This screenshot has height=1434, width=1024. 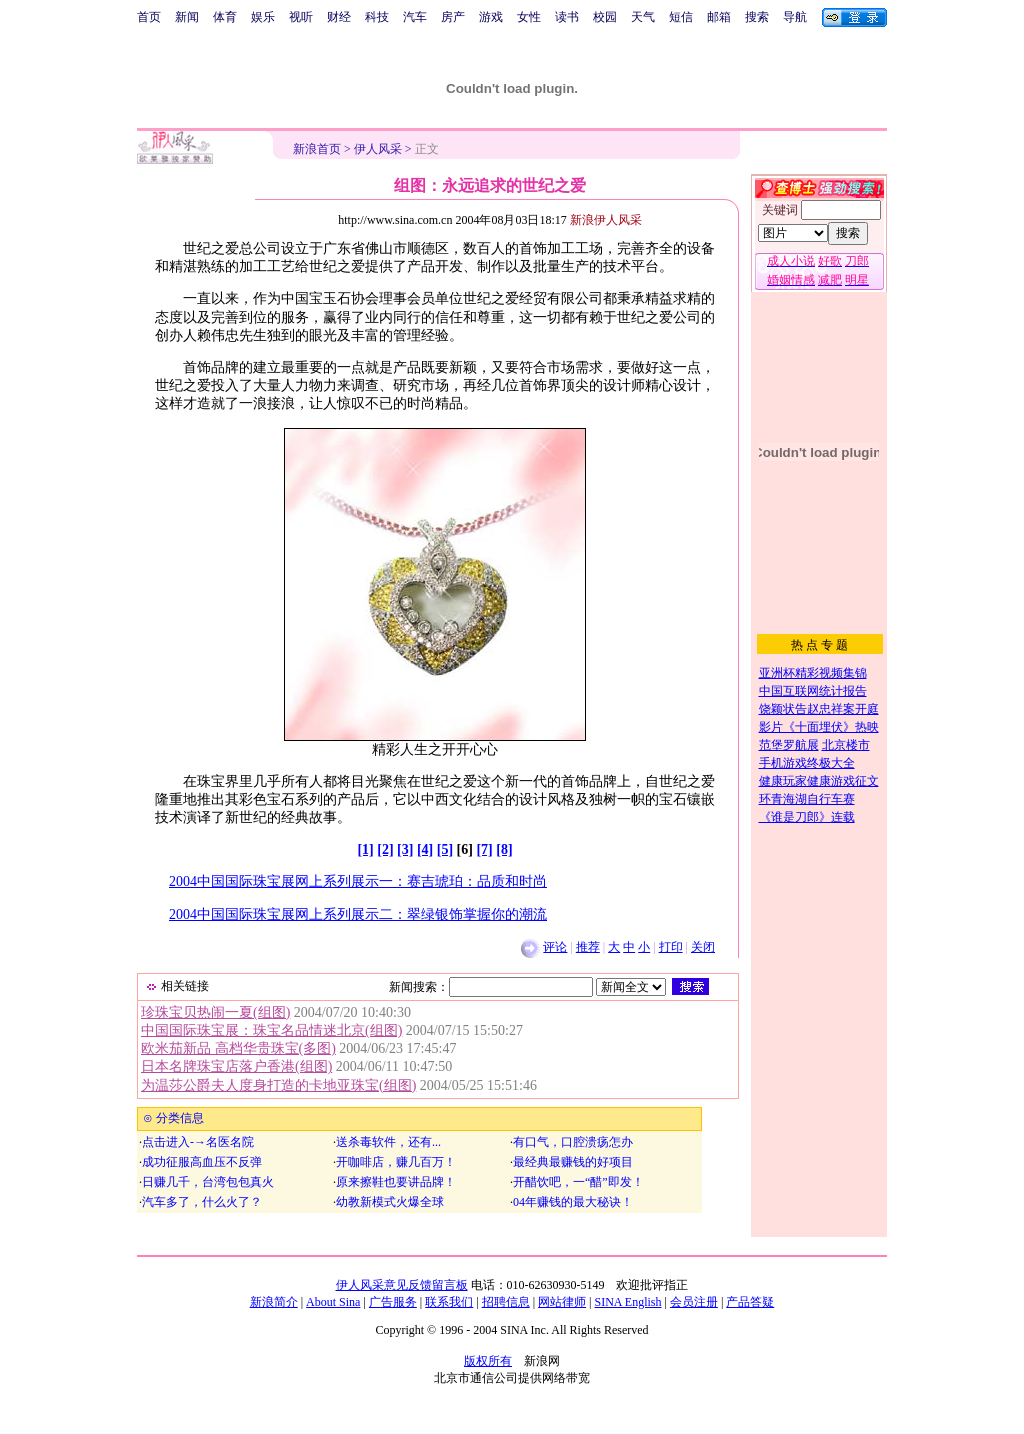 What do you see at coordinates (378, 149) in the screenshot?
I see `伊人风采` at bounding box center [378, 149].